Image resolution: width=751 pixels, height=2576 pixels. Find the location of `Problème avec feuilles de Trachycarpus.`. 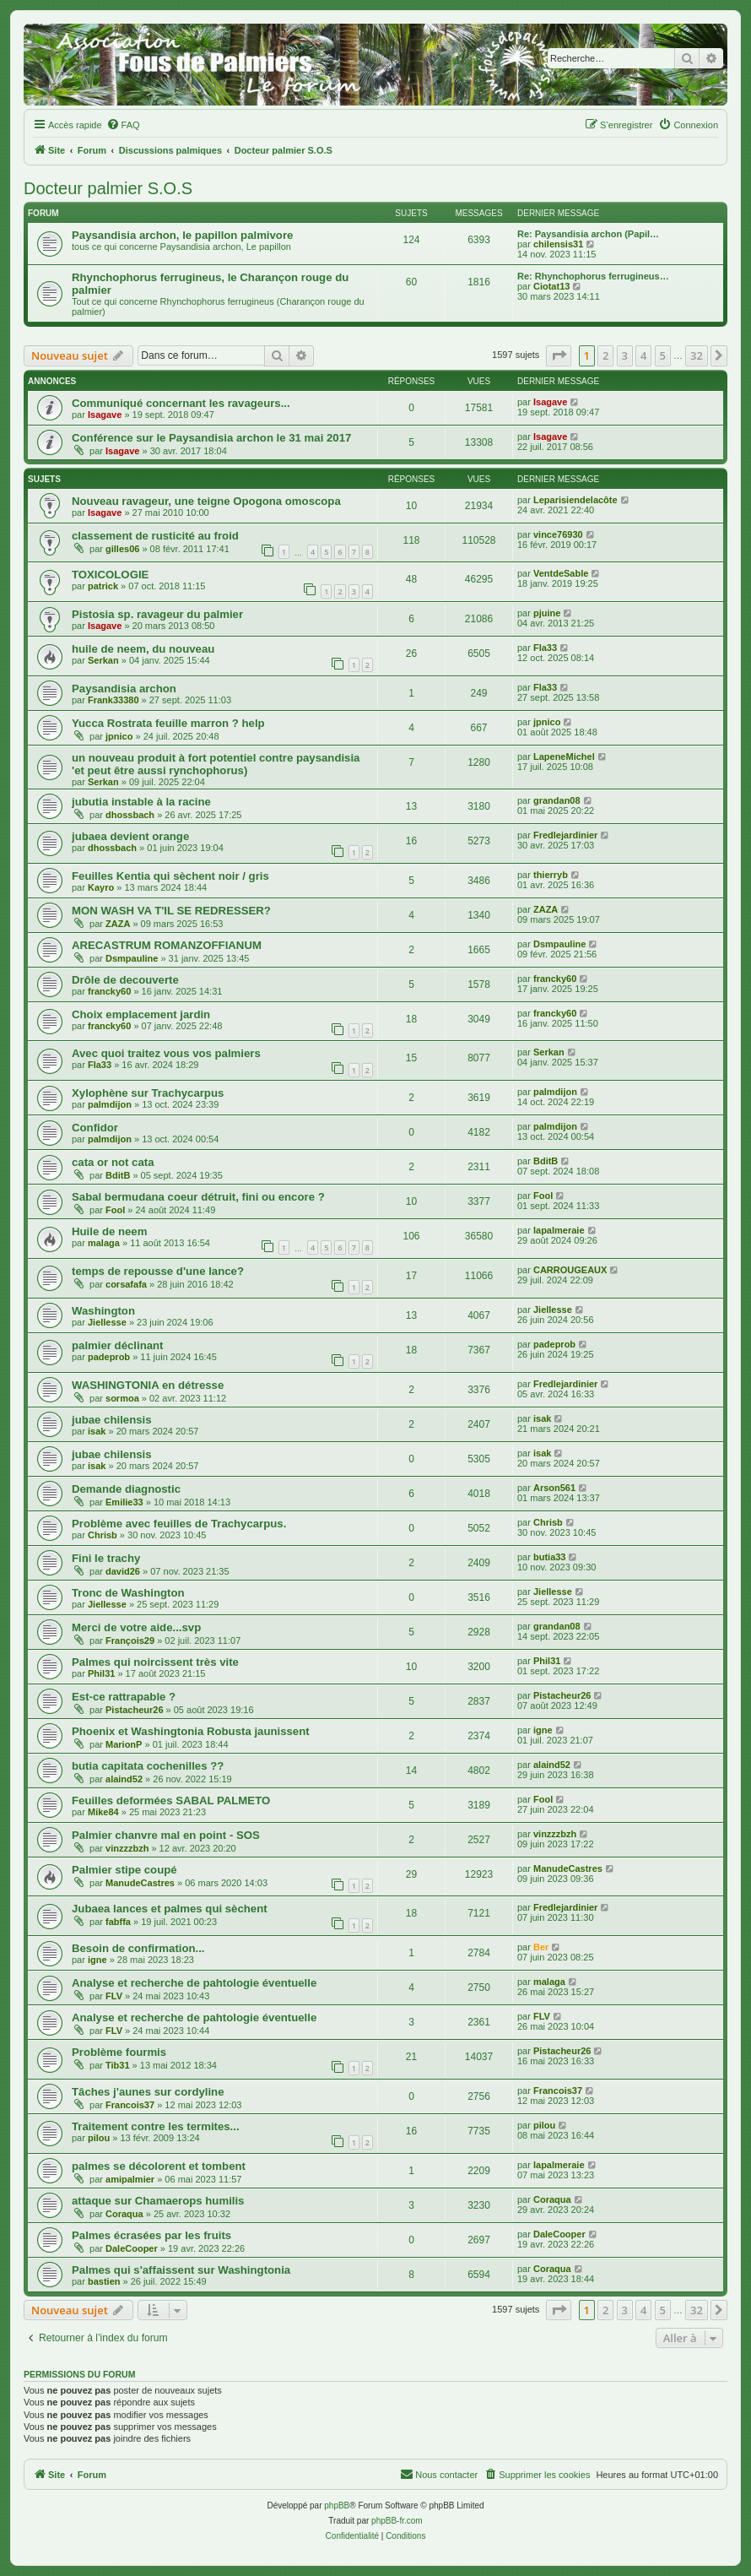

Problème avec feuilles de Trachycarpus. is located at coordinates (179, 1523).